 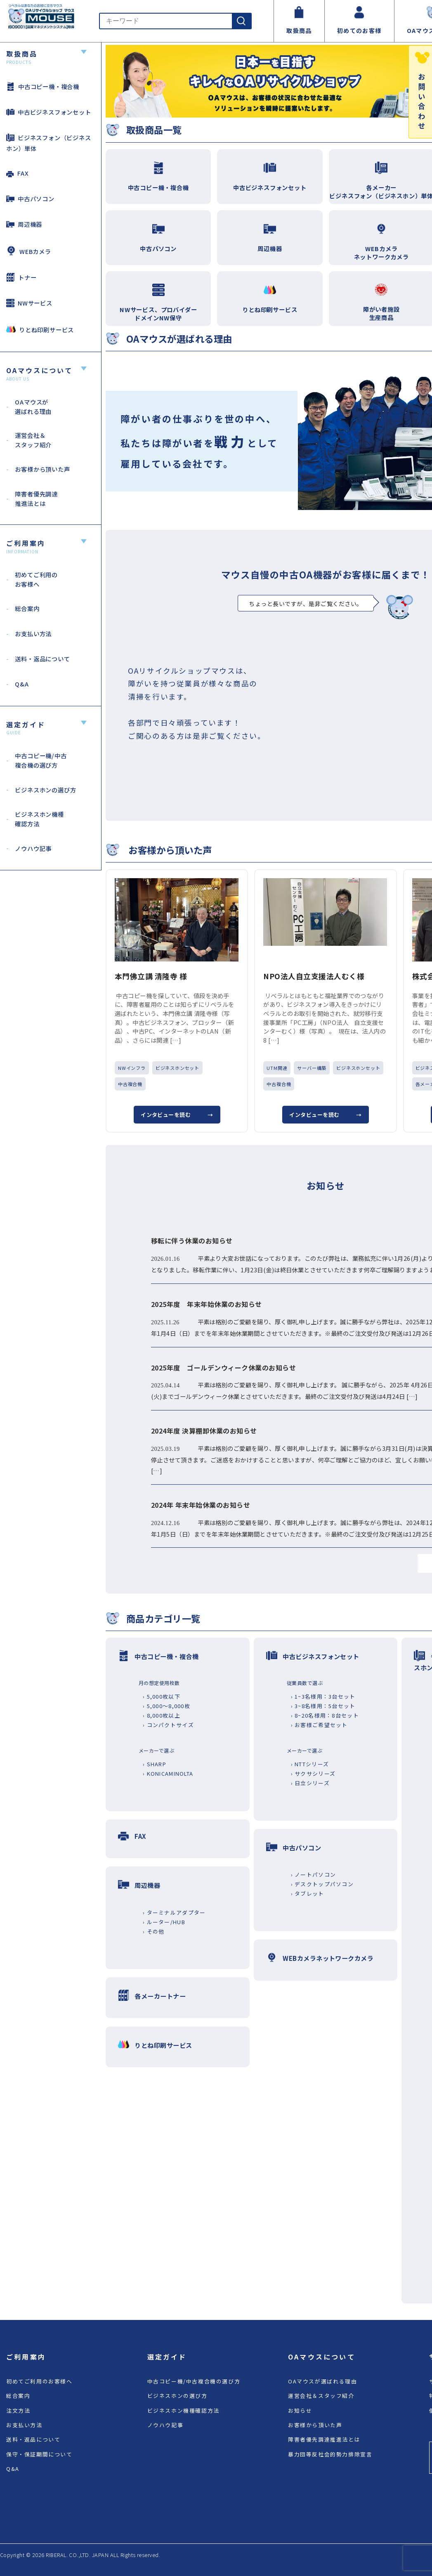 What do you see at coordinates (21, 277) in the screenshot?
I see `トナー` at bounding box center [21, 277].